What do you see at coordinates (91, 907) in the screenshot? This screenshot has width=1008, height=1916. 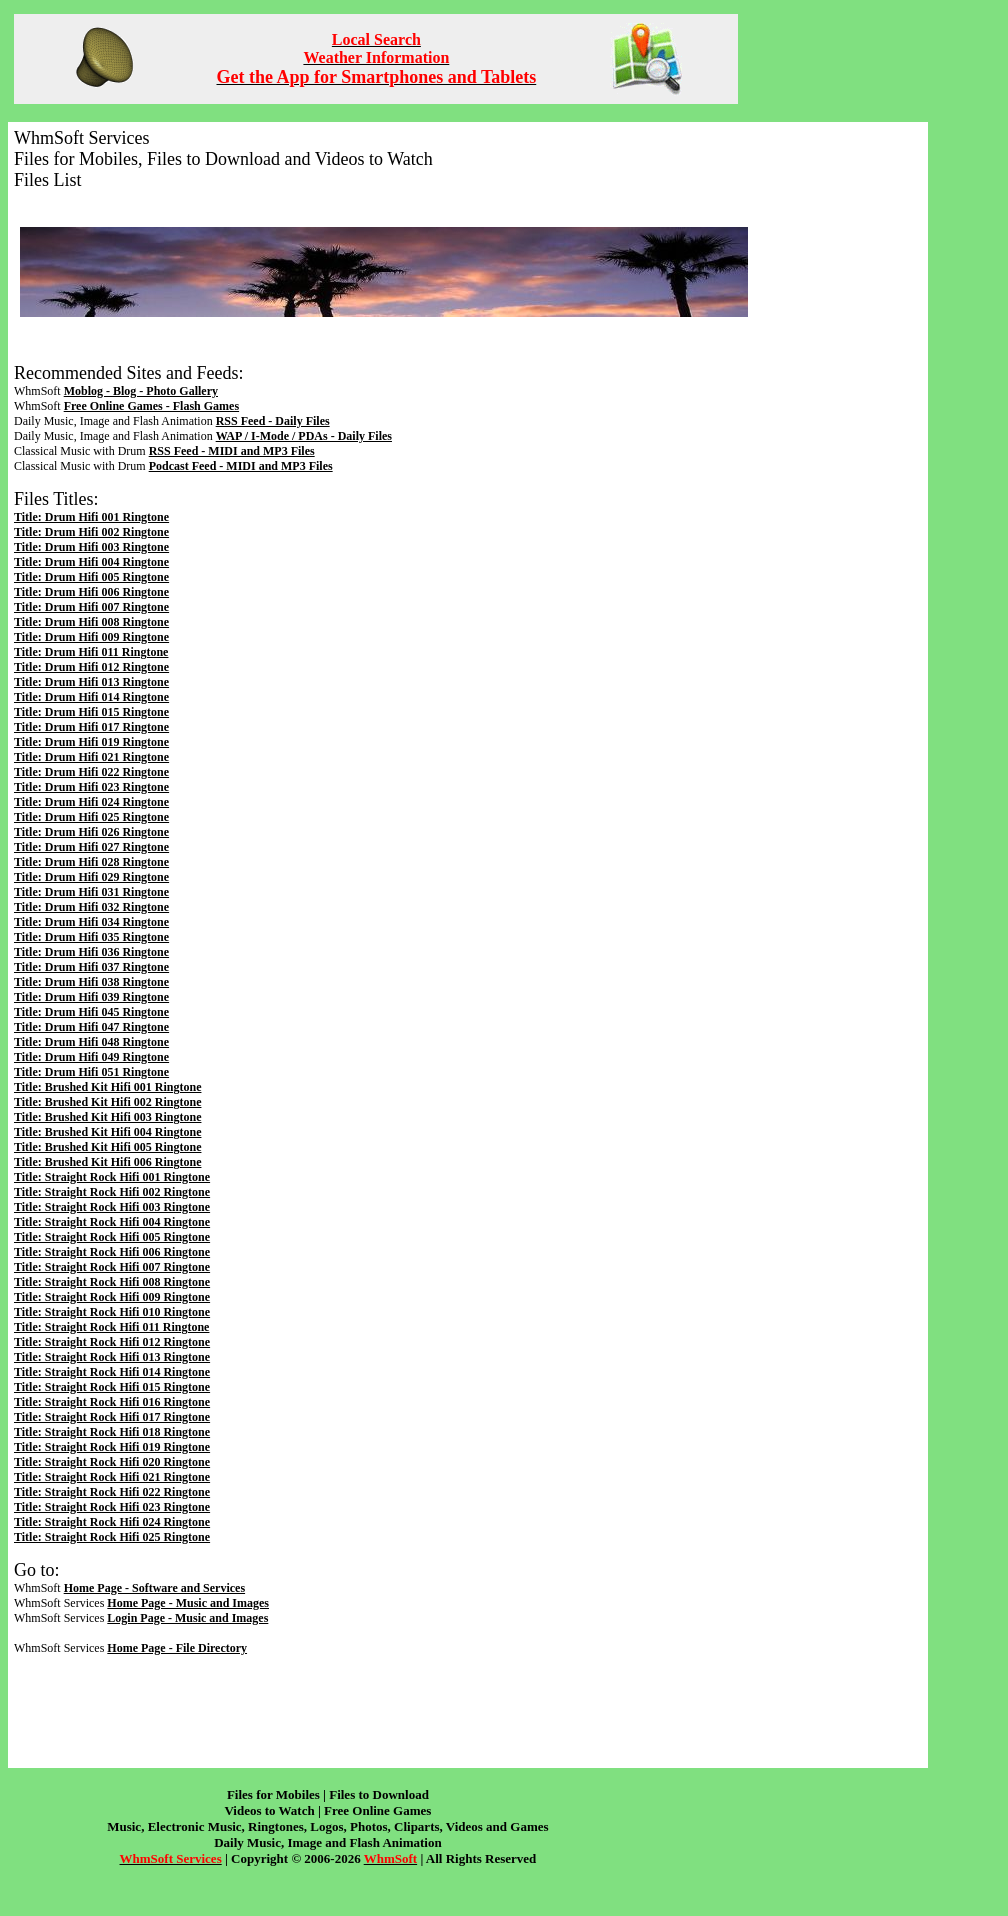 I see `Title: Drum Hifi 032 Ringtone` at bounding box center [91, 907].